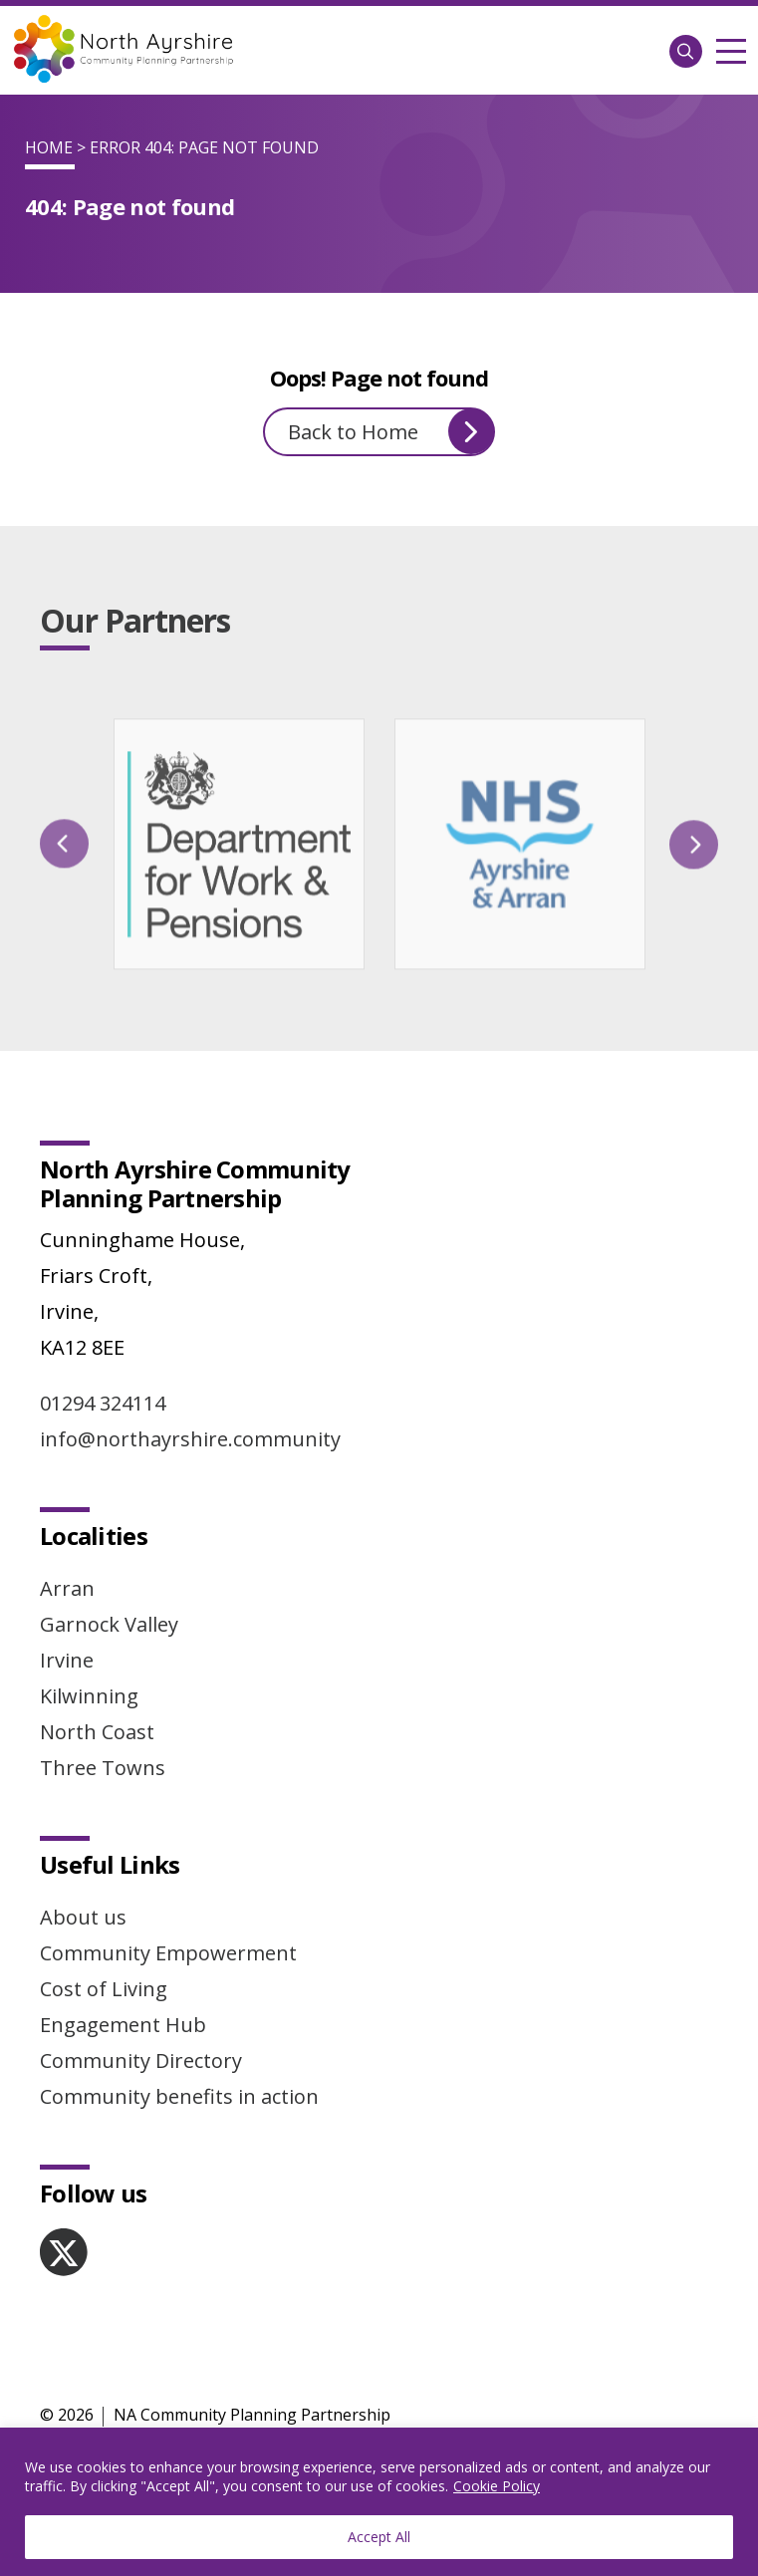 The image size is (758, 2576). What do you see at coordinates (379, 2502) in the screenshot?
I see `[region]` at bounding box center [379, 2502].